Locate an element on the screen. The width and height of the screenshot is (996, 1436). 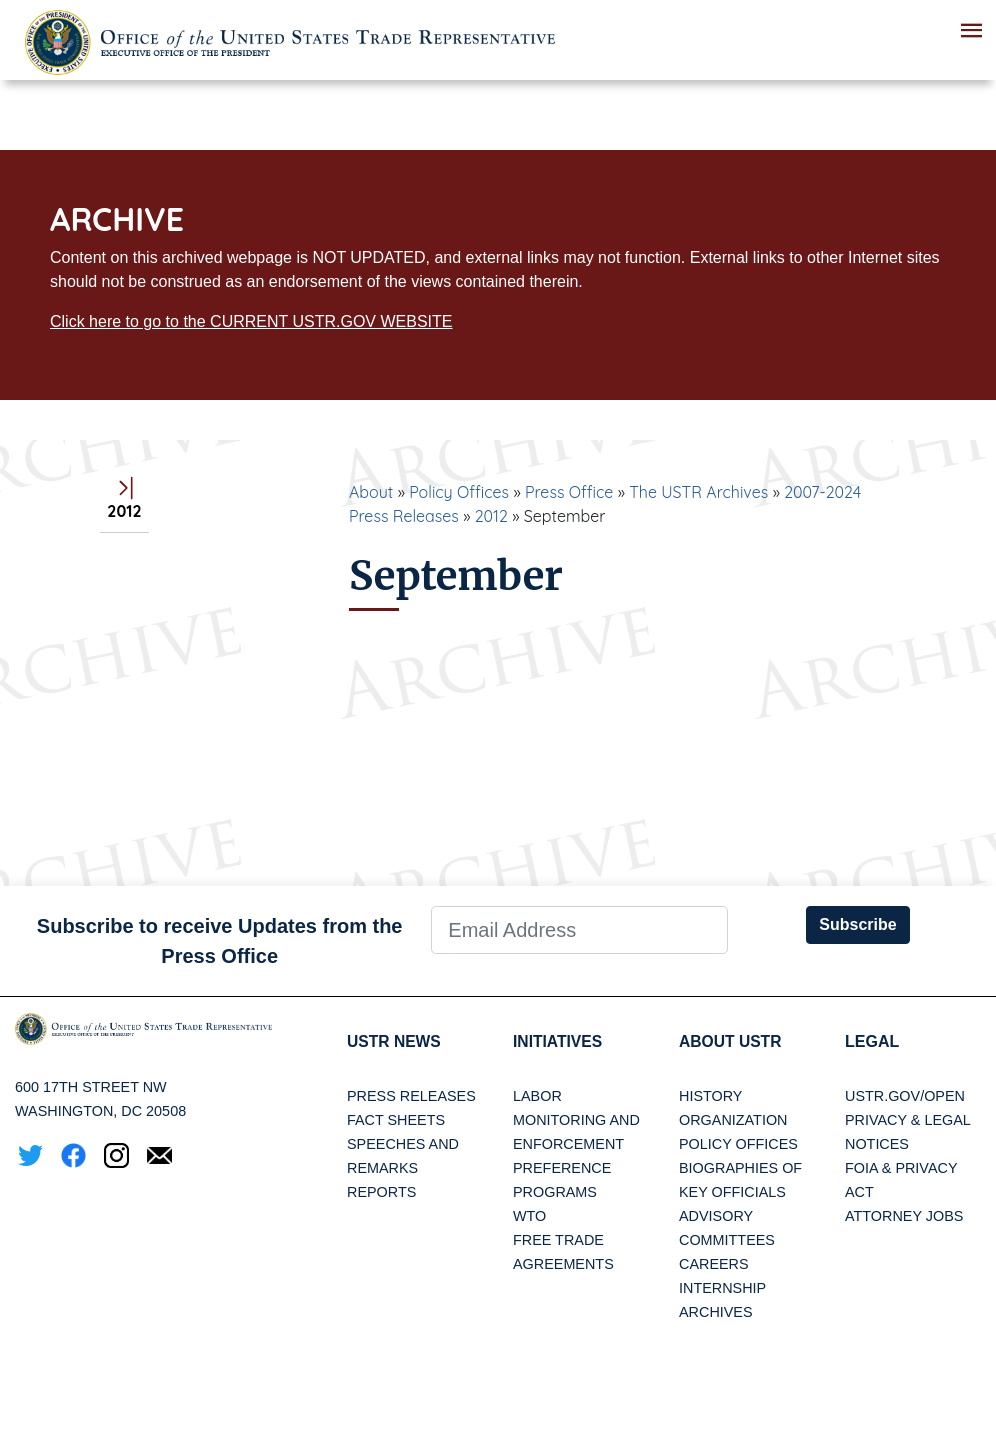
Press Releases is located at coordinates (411, 1096).